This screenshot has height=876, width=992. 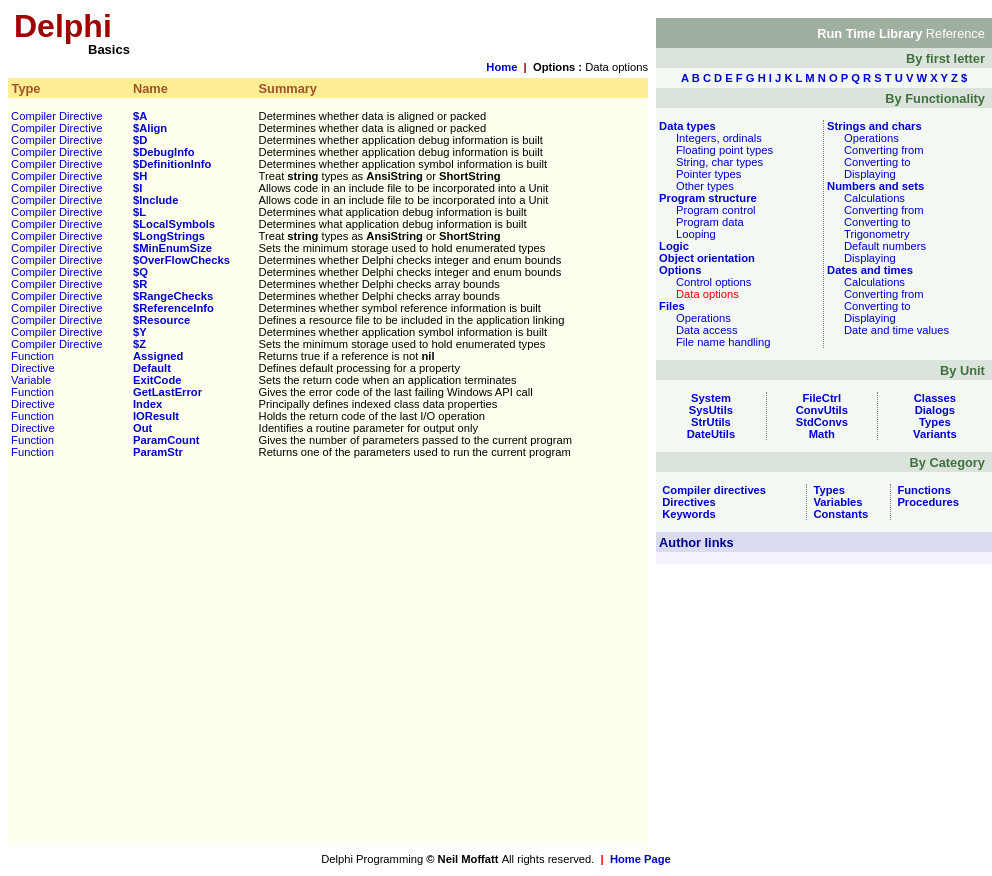 I want to click on Control options, so click(x=713, y=282).